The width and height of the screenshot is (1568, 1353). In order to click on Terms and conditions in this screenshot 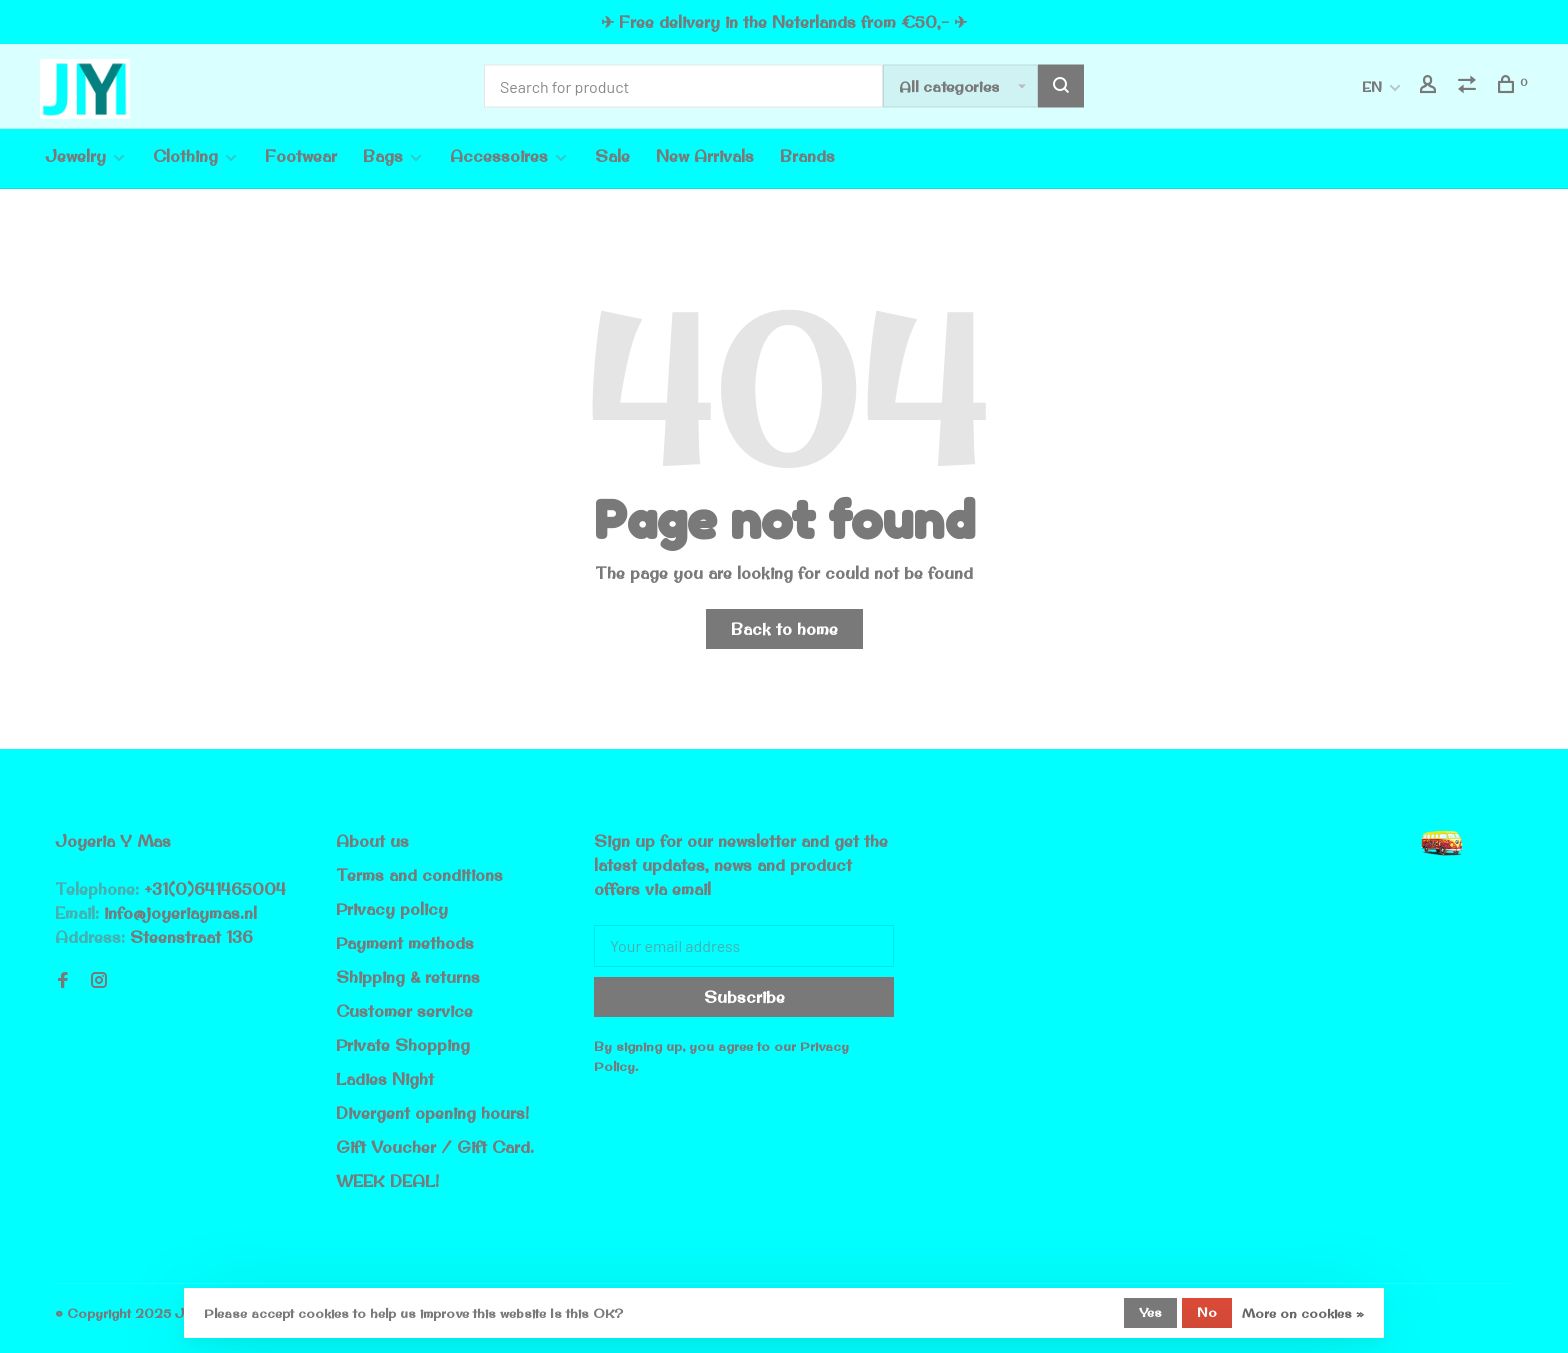, I will do `click(419, 875)`.